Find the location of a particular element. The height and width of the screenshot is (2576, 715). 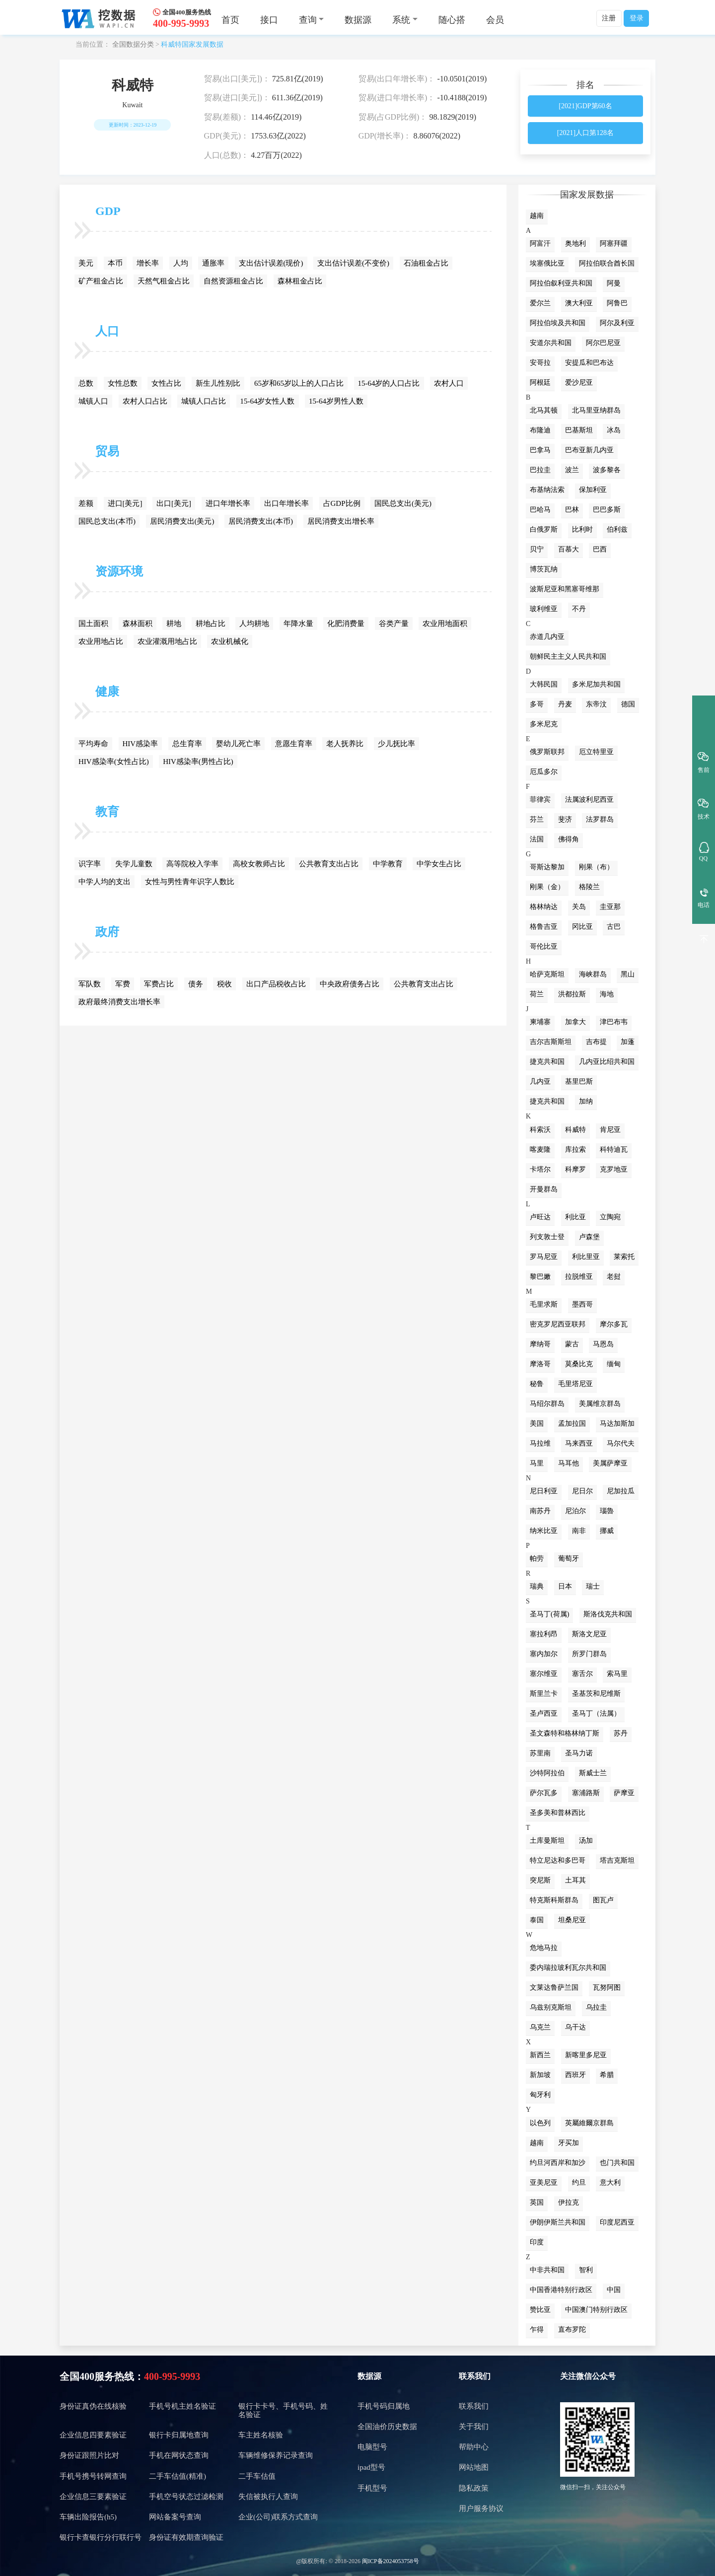

东帝汶 is located at coordinates (596, 704).